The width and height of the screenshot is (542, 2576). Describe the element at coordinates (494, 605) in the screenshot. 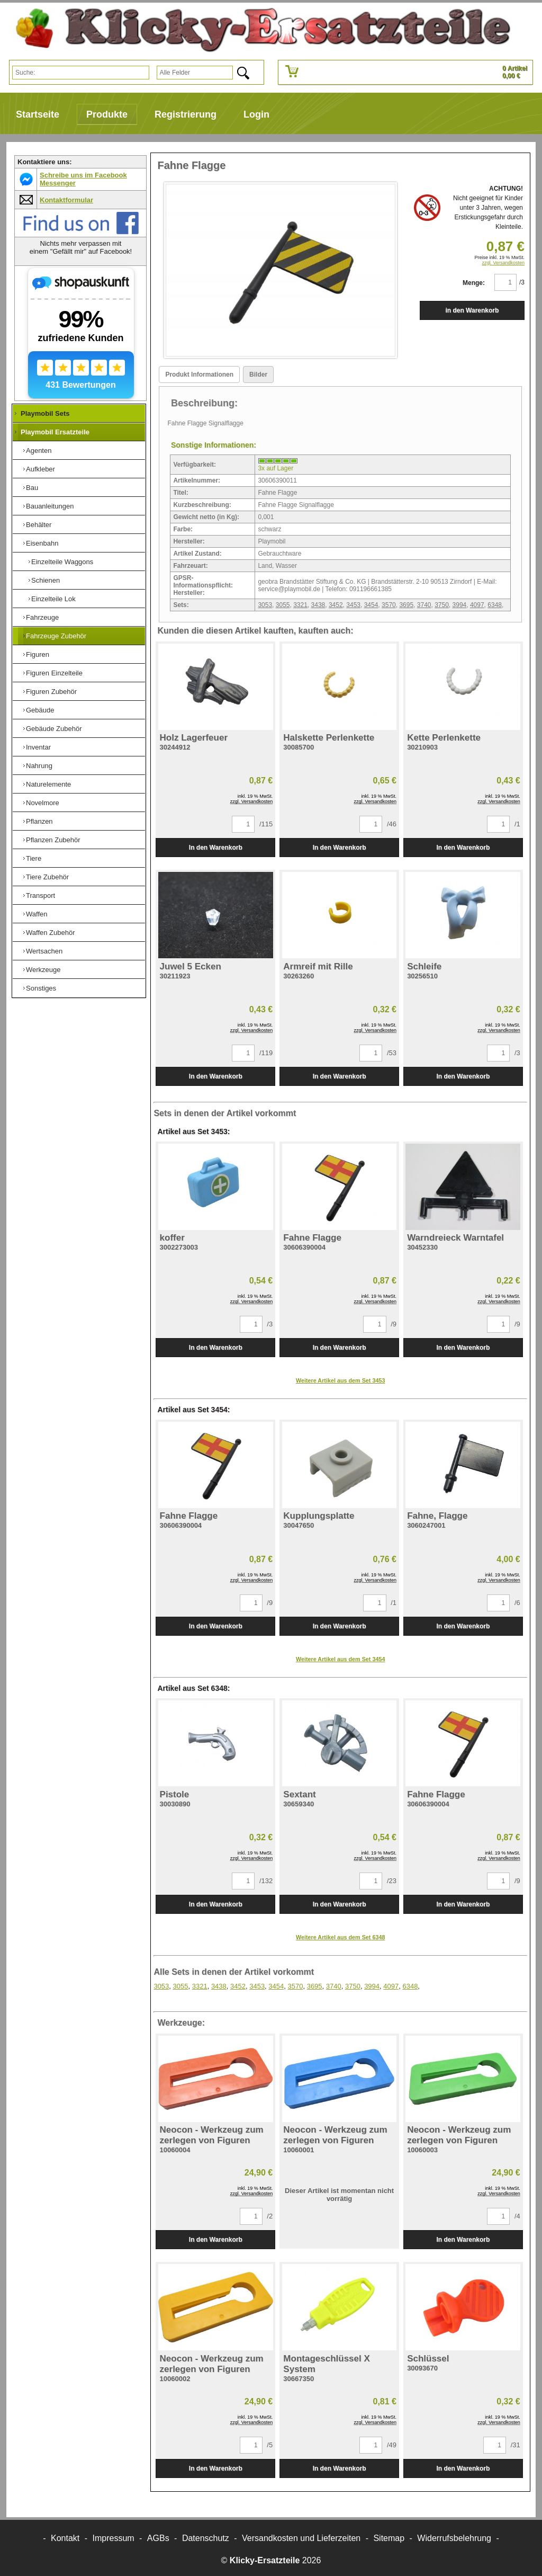

I see `6348` at that location.